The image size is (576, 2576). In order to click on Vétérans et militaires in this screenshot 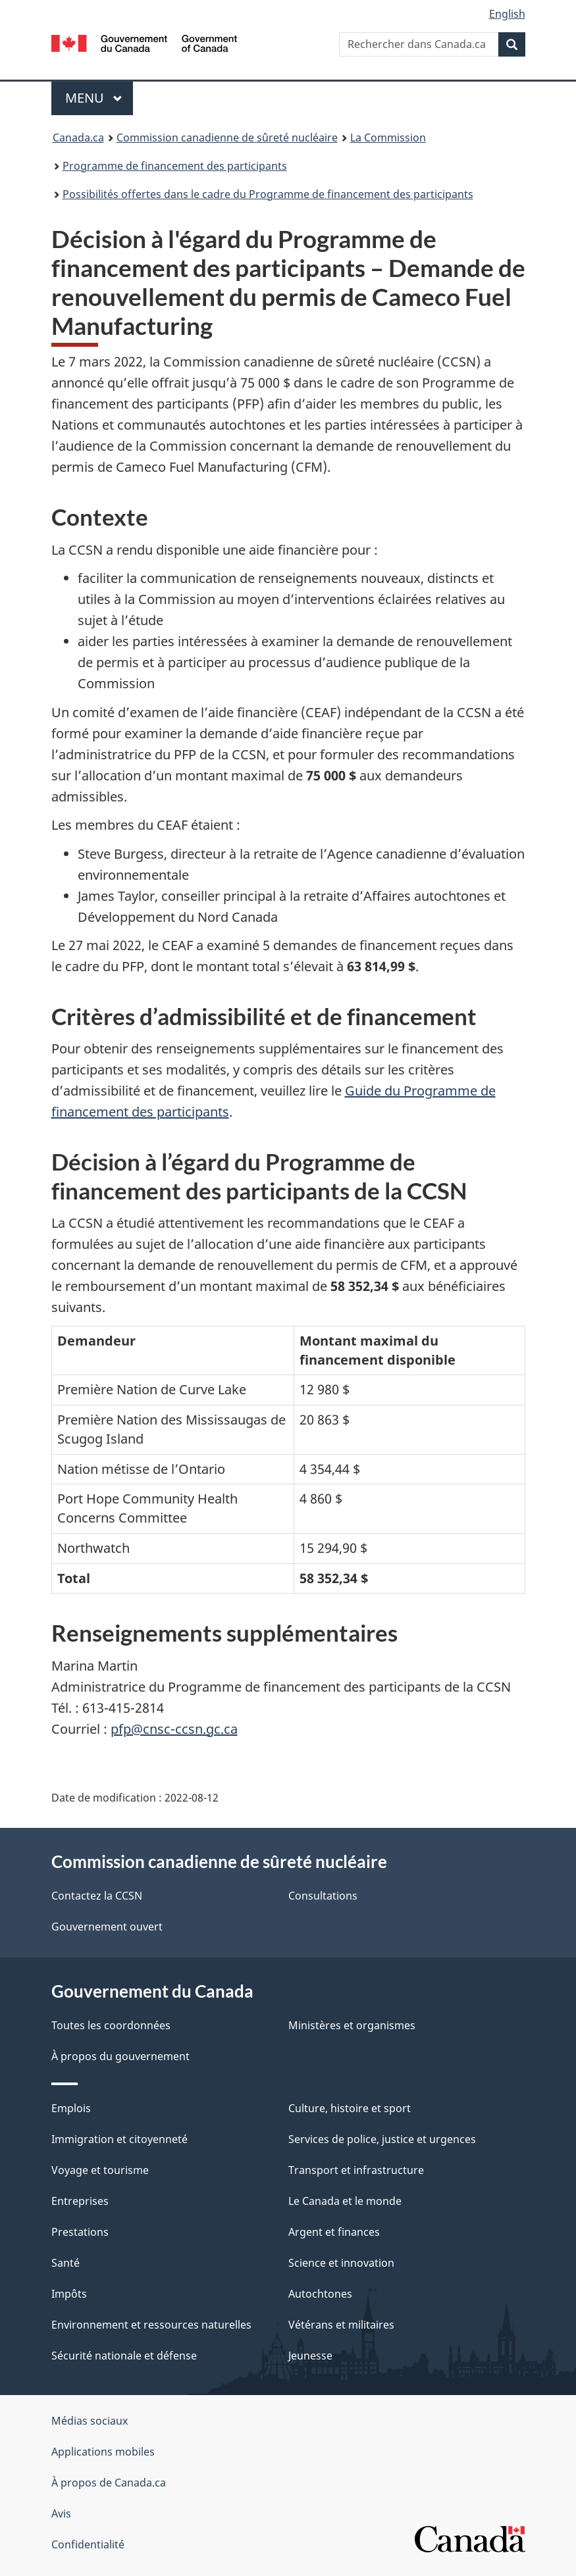, I will do `click(341, 2324)`.